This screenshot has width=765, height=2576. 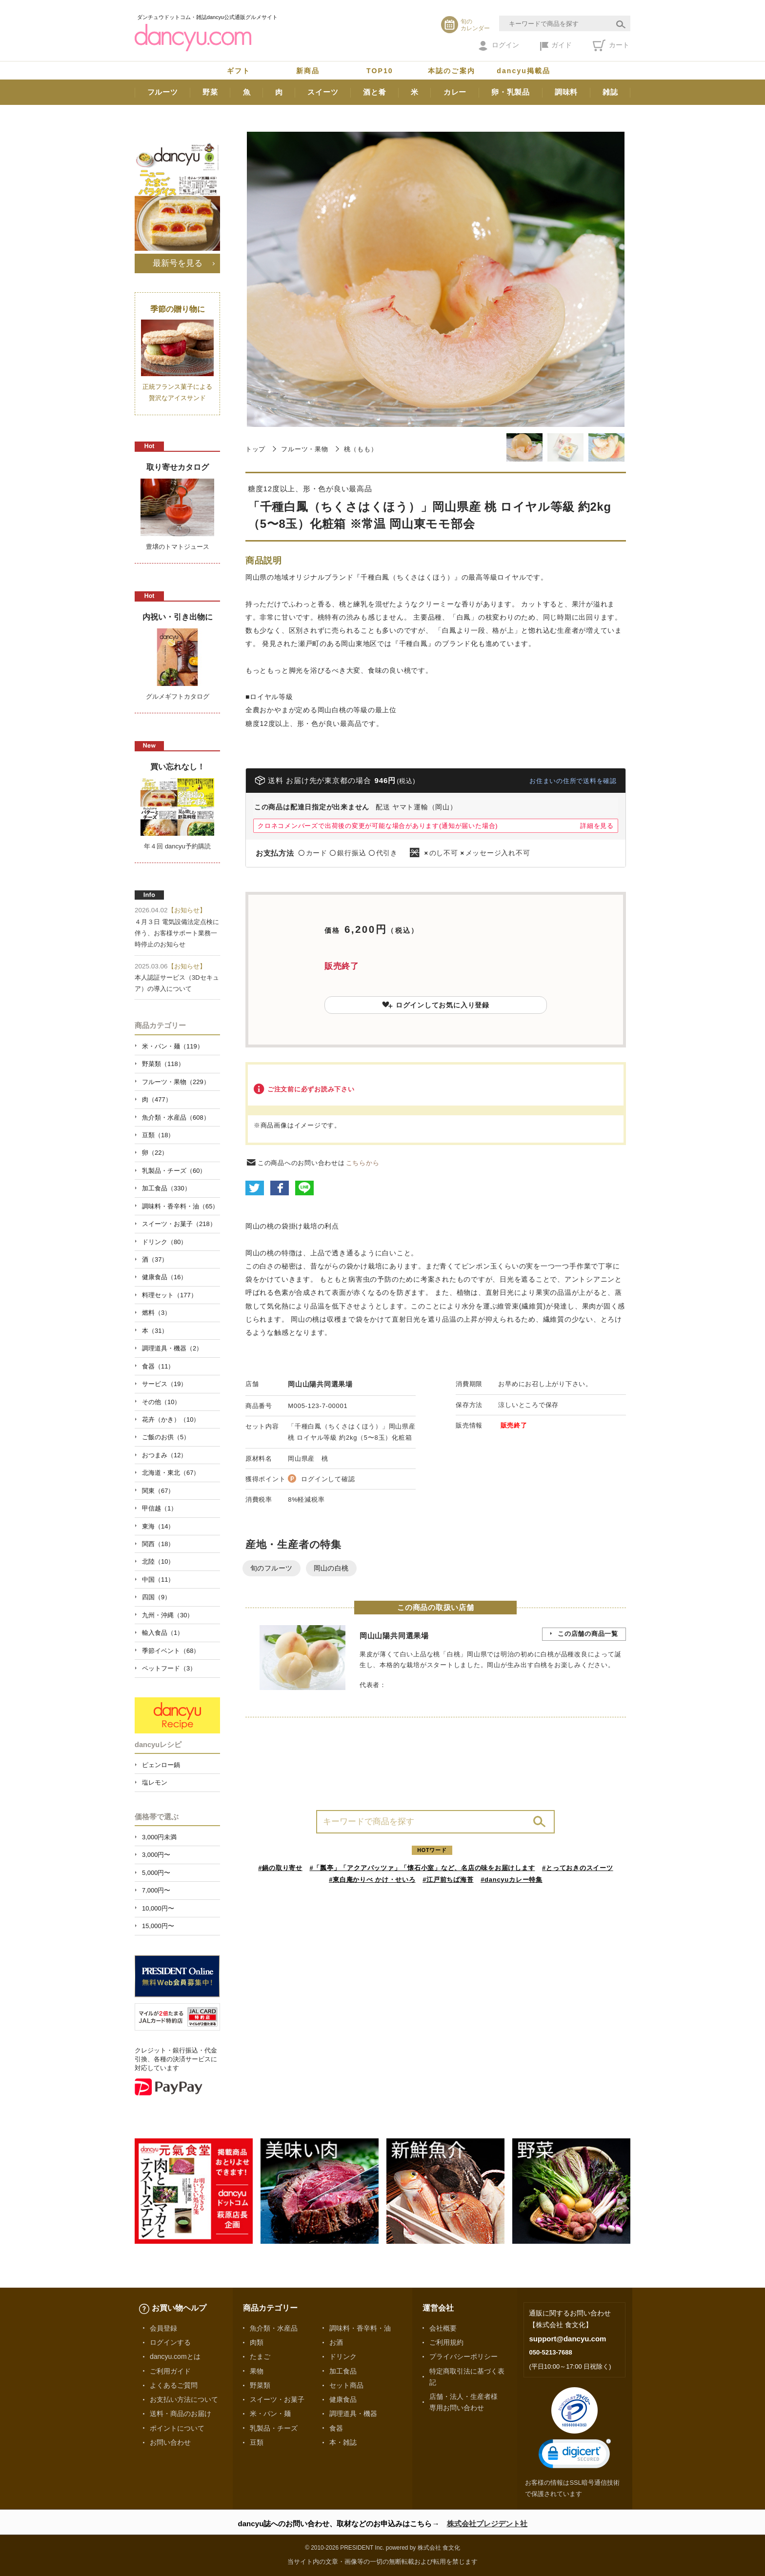 What do you see at coordinates (163, 2328) in the screenshot?
I see `会員登録` at bounding box center [163, 2328].